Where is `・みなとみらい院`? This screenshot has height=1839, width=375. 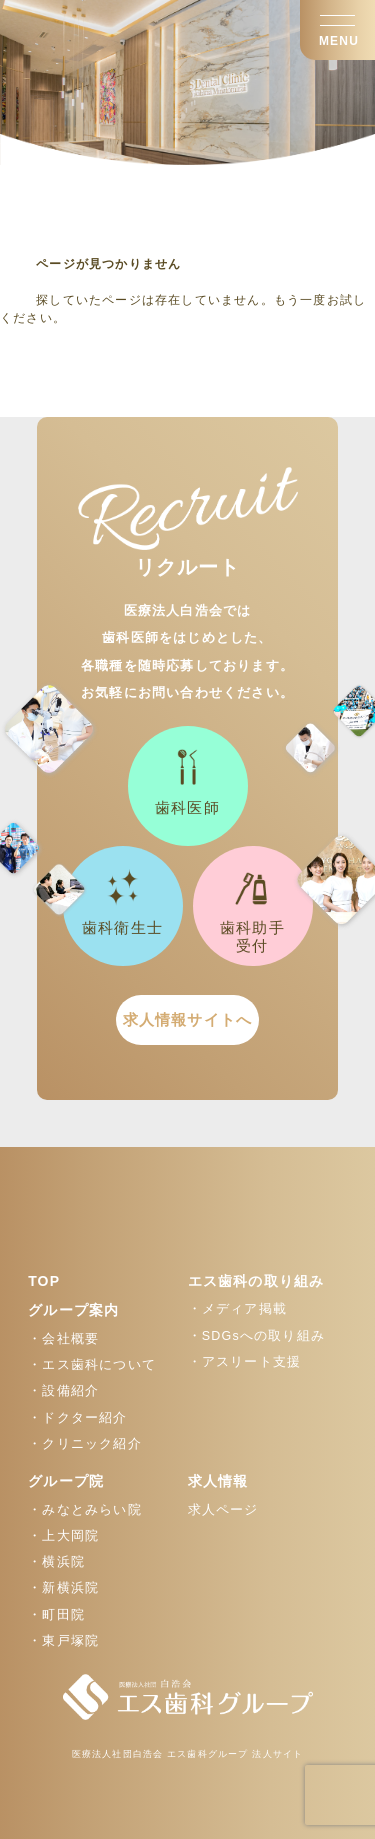
・みなとみらい院 is located at coordinates (85, 1510).